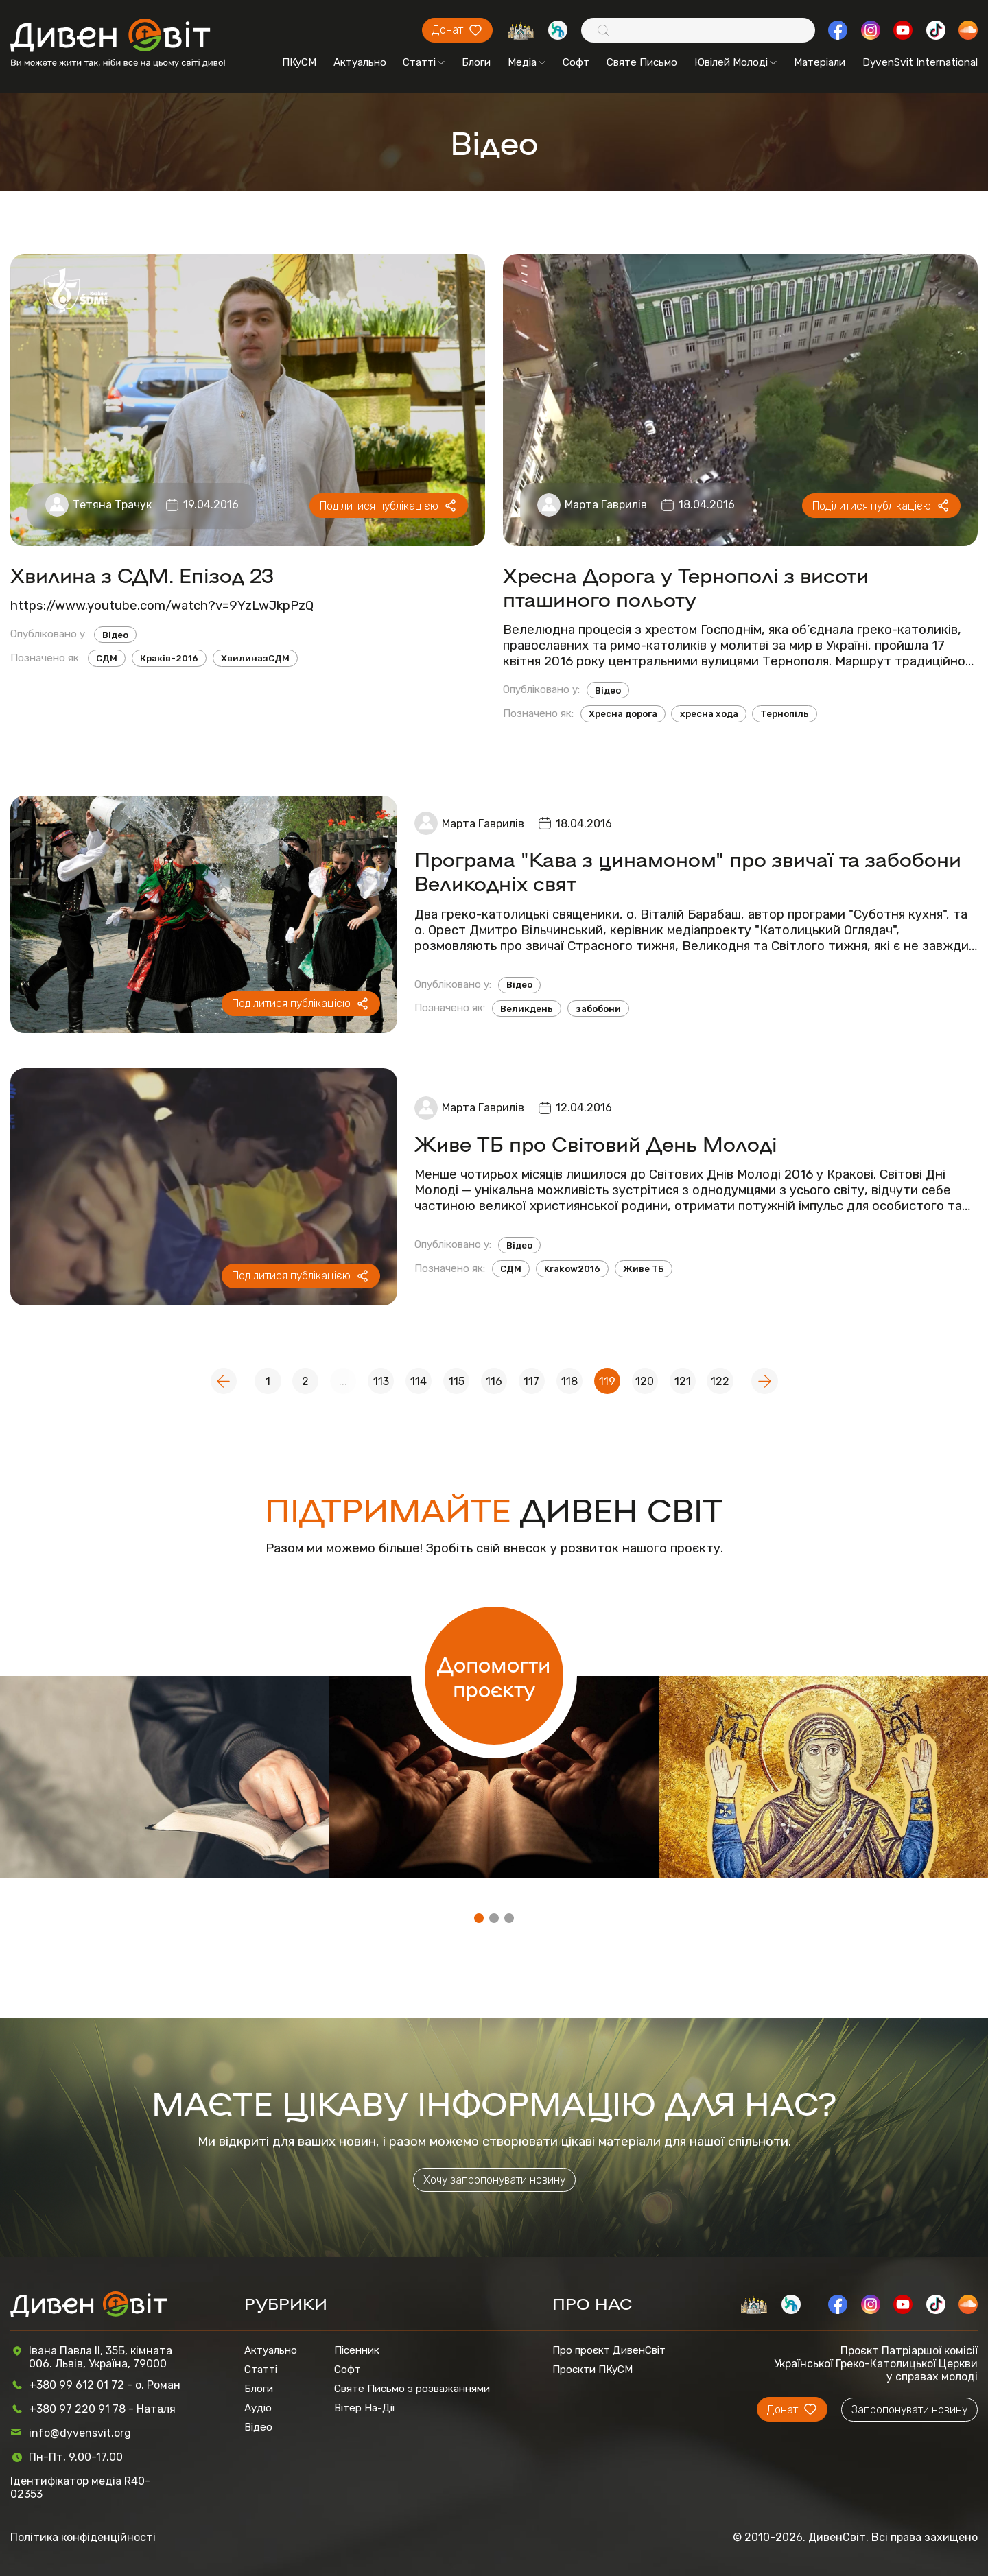 The height and width of the screenshot is (2576, 988). I want to click on Ювілей Молоді, so click(735, 62).